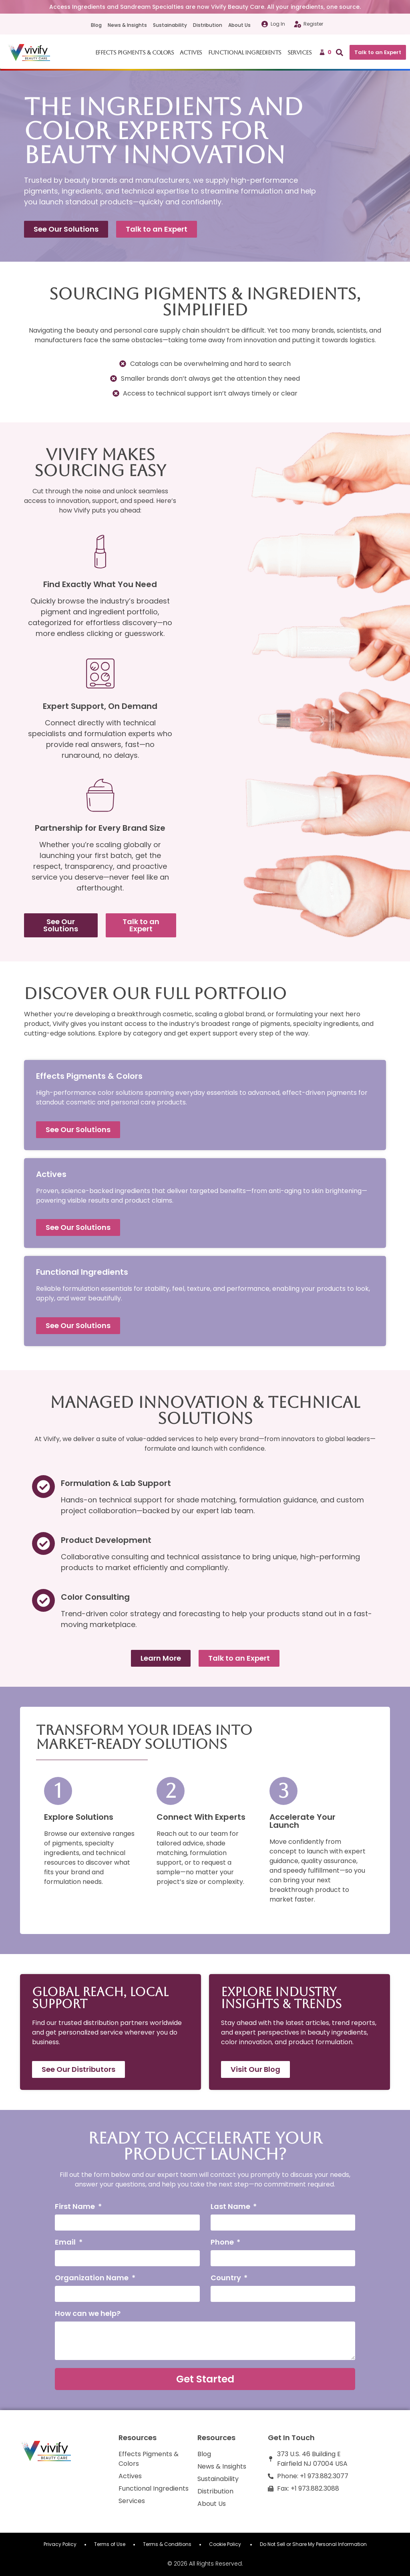 This screenshot has width=410, height=2576. I want to click on First Name, so click(75, 2207).